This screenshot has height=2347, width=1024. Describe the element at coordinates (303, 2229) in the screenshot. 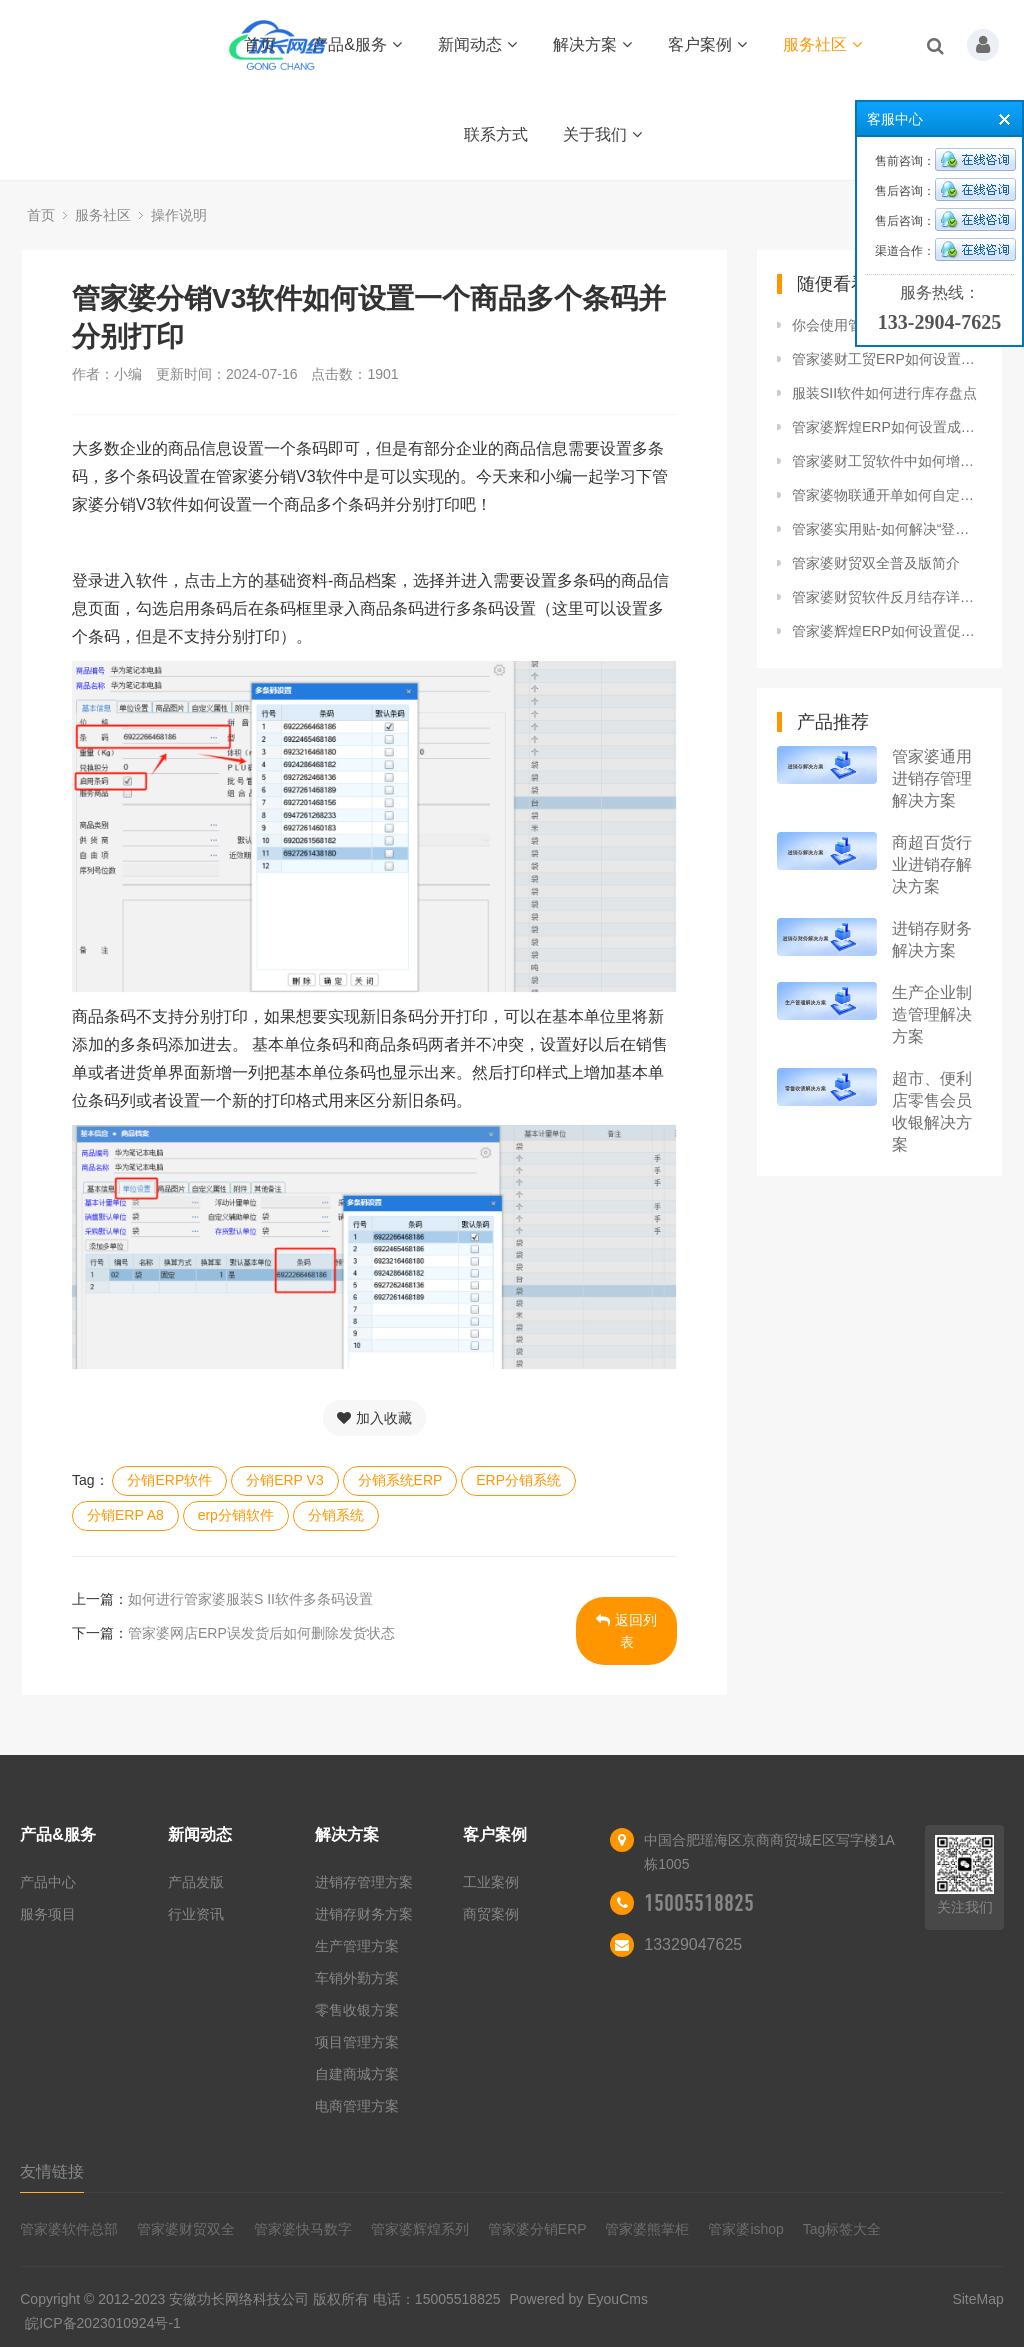

I see `管家婆快马数字` at that location.